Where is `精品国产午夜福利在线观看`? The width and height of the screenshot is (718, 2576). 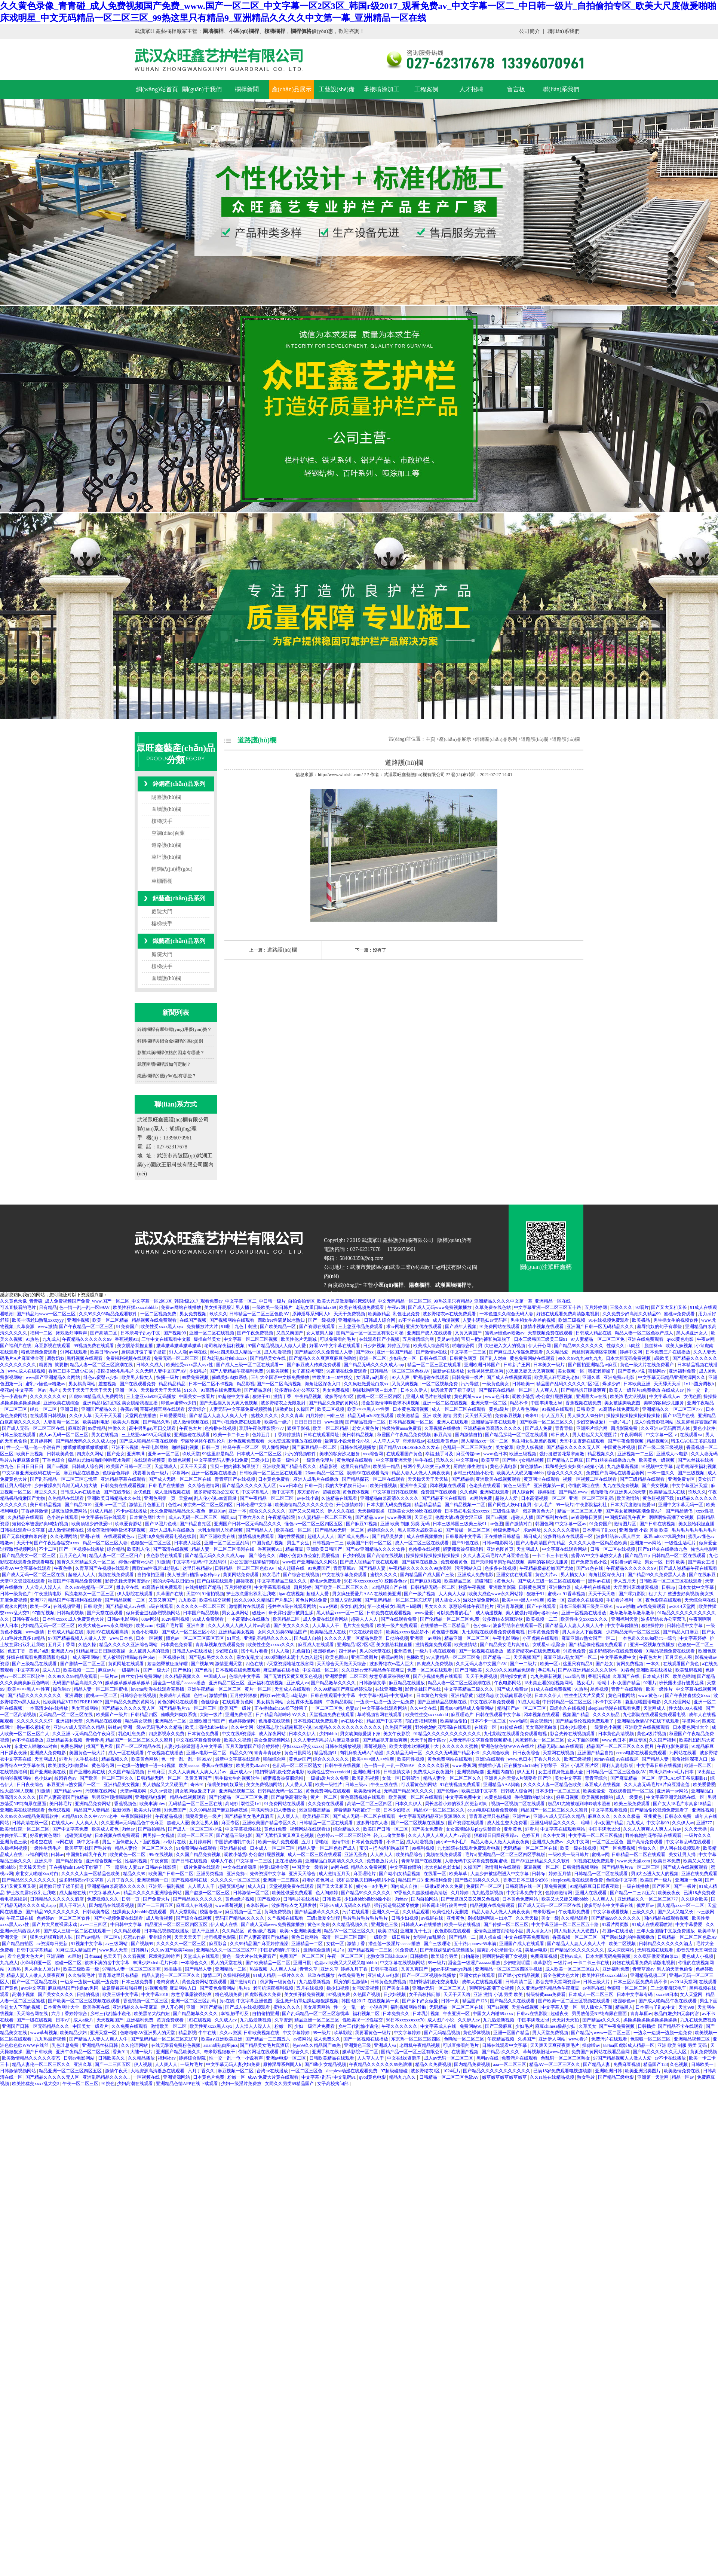
精品国产午夜福利在线观看 is located at coordinates (75, 1600).